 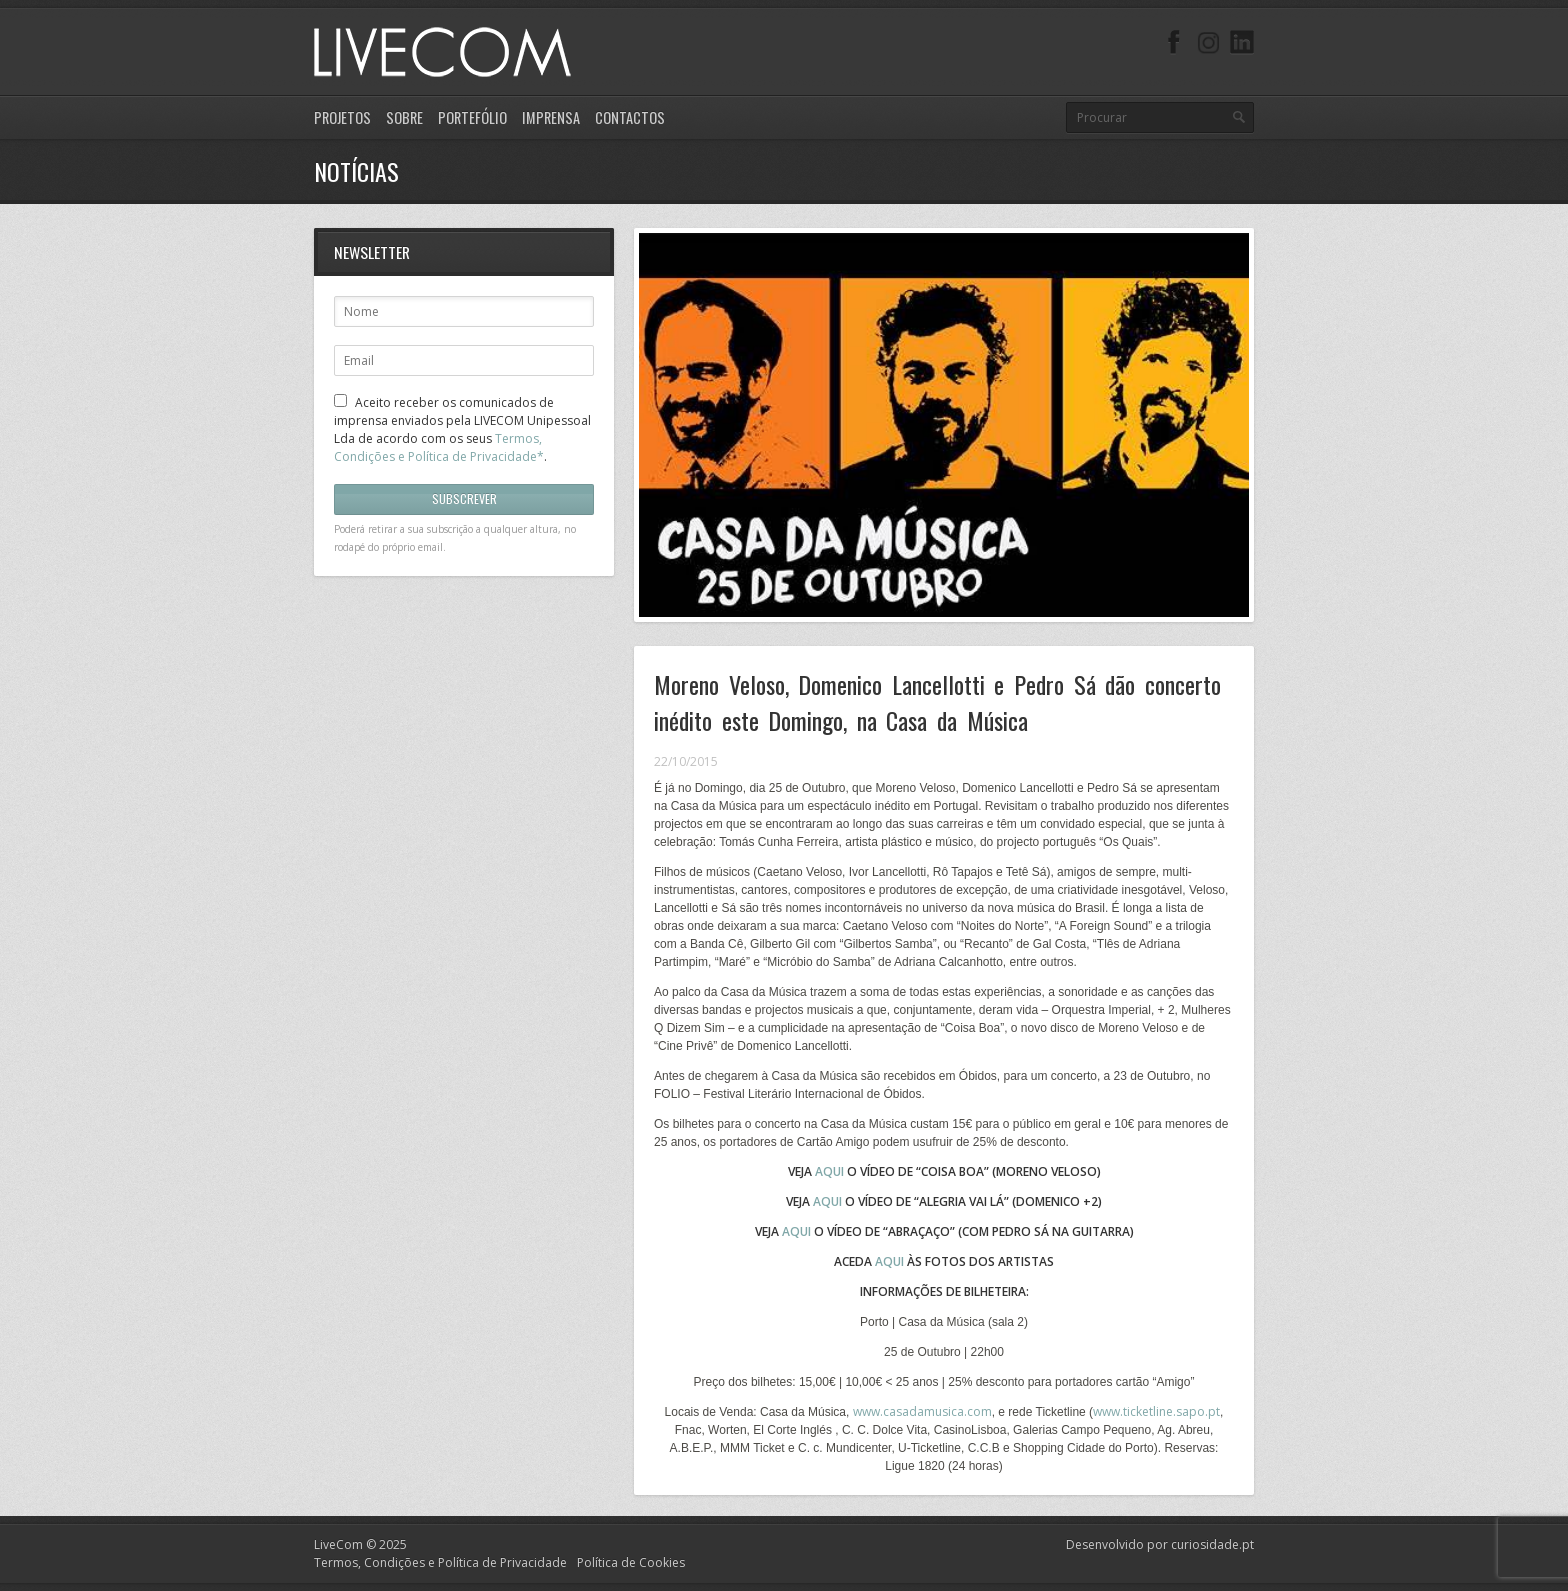 What do you see at coordinates (551, 117) in the screenshot?
I see `Imprensa` at bounding box center [551, 117].